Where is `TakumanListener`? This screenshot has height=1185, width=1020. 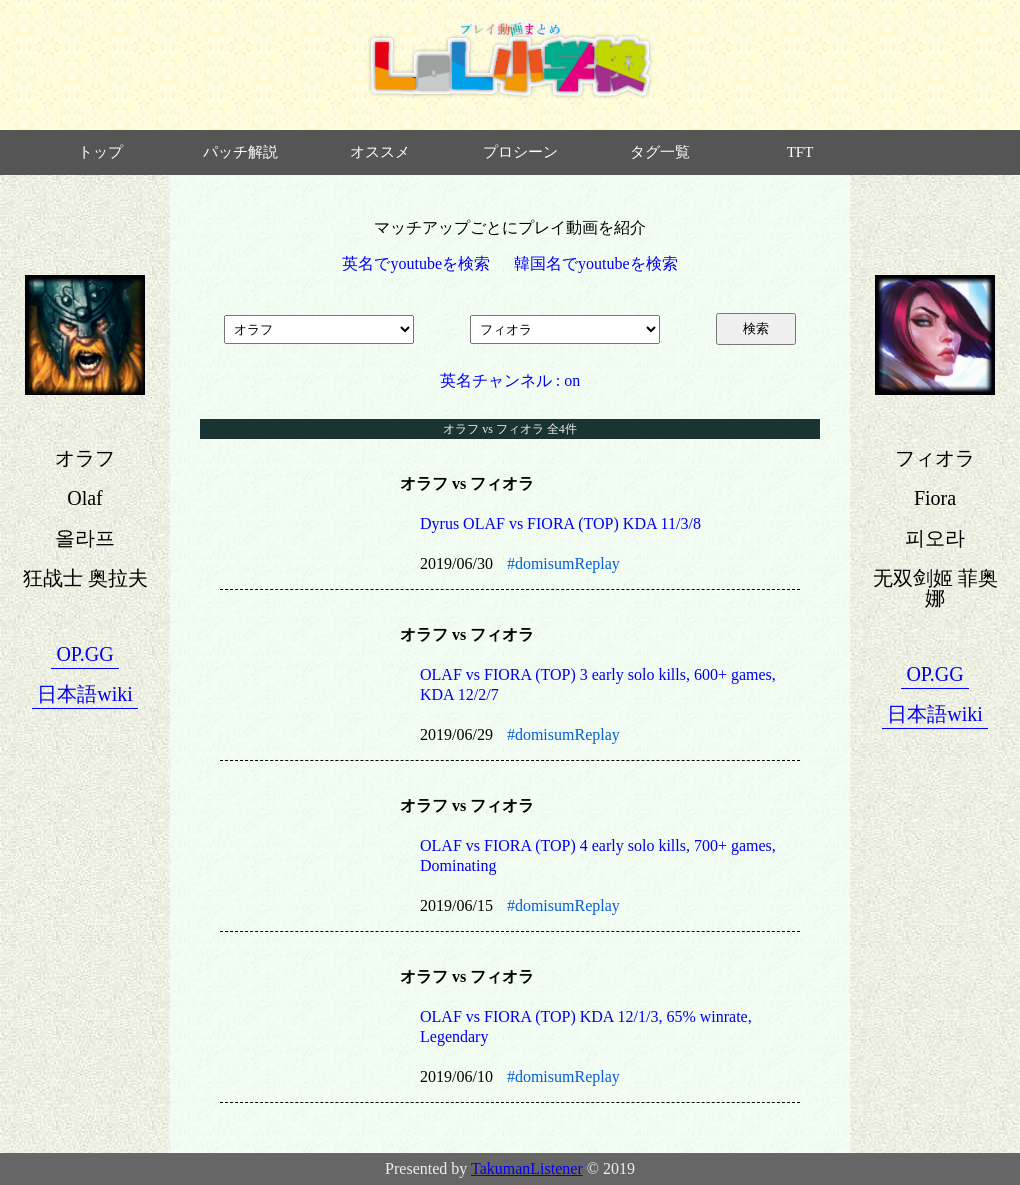
TakumanListener is located at coordinates (527, 1168).